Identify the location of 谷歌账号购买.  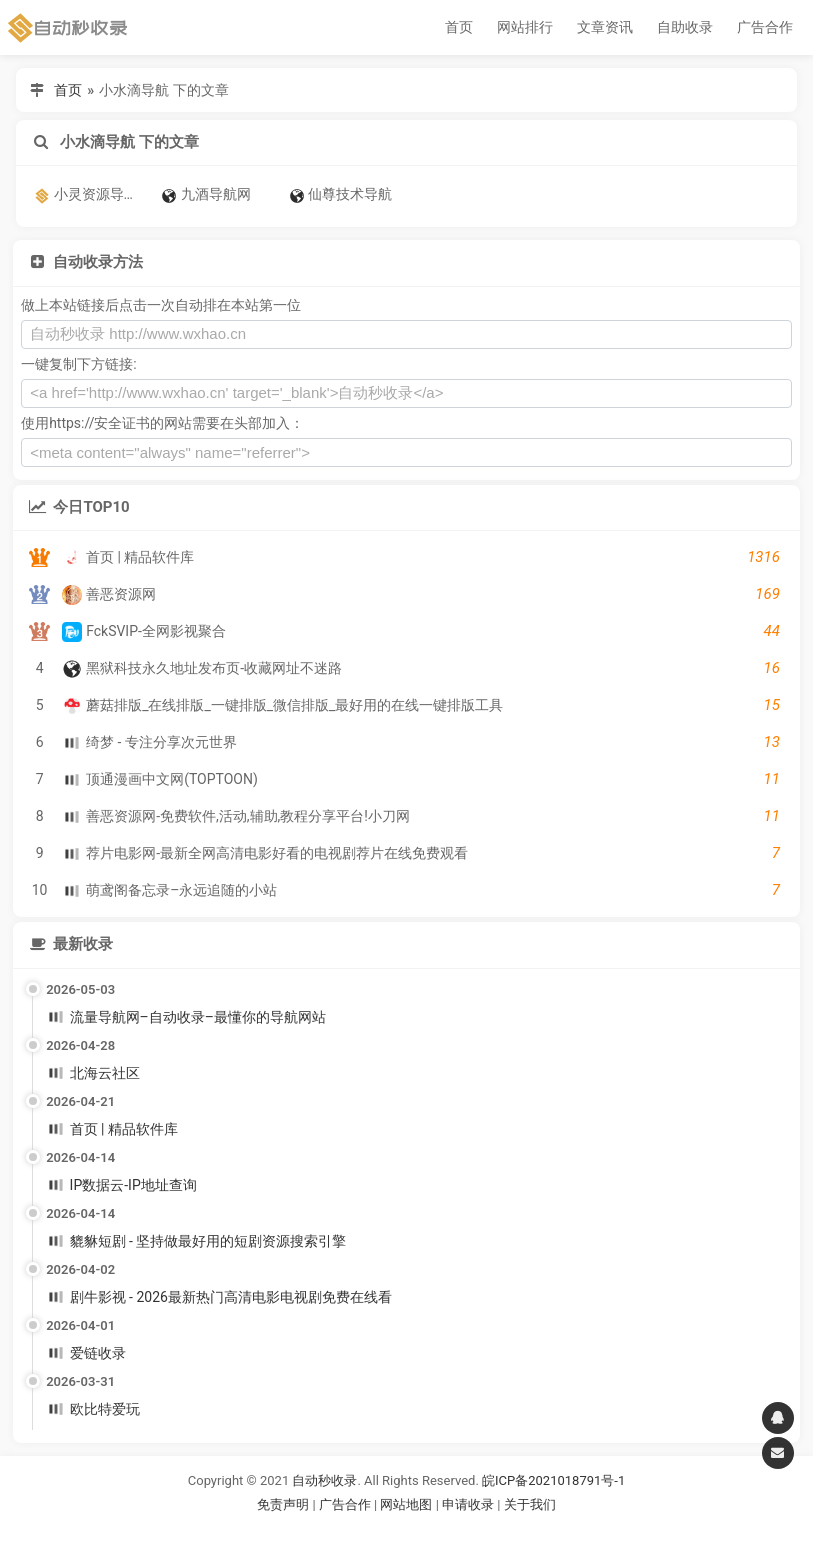
(434, 1529).